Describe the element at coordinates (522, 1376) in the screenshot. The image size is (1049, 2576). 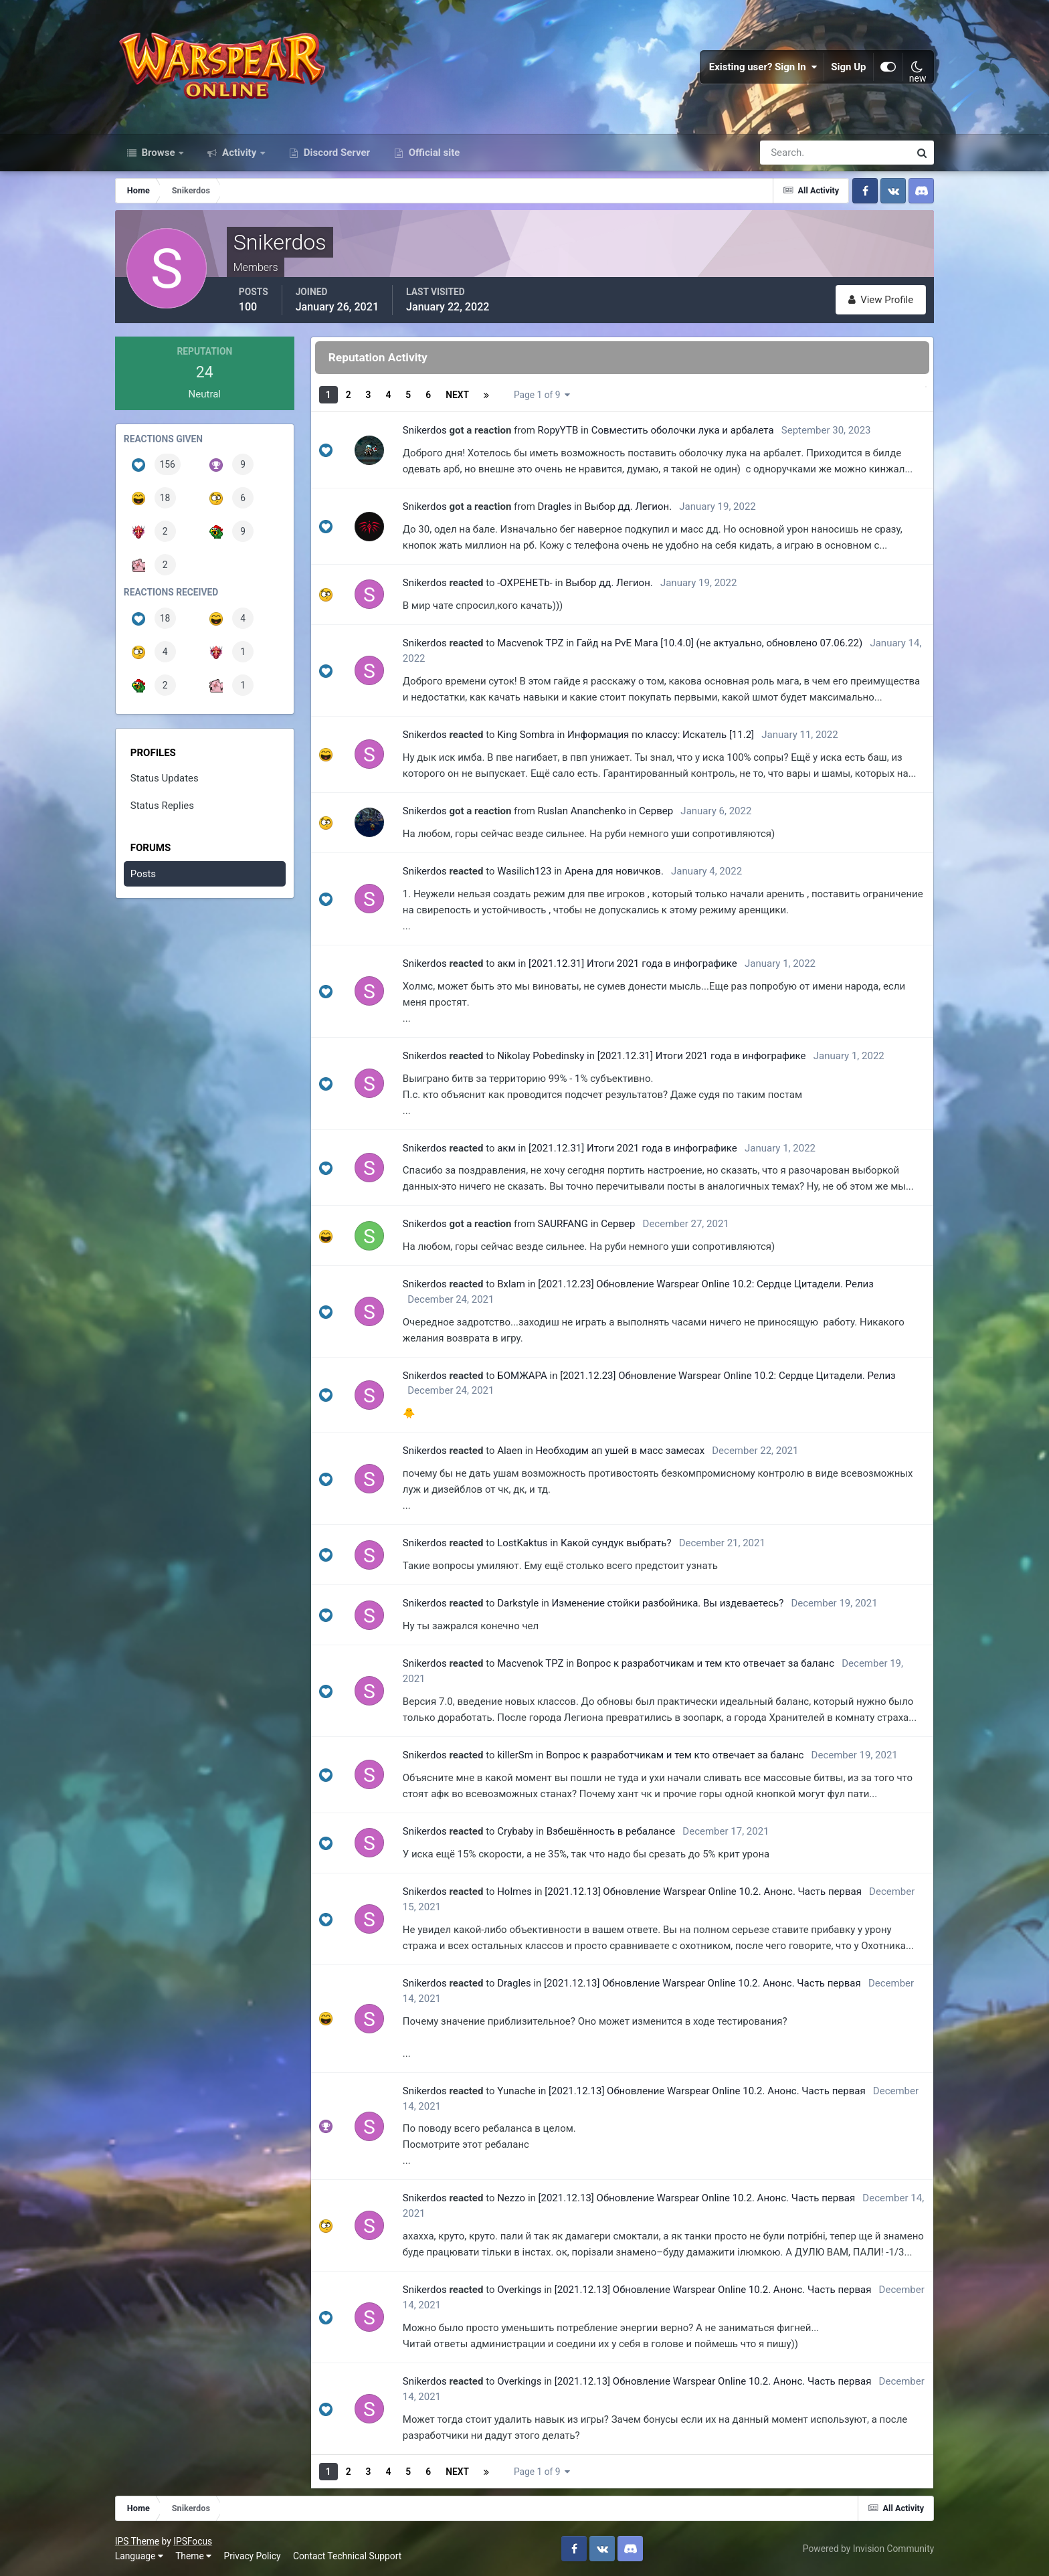
I see `БОМЖАРА` at that location.